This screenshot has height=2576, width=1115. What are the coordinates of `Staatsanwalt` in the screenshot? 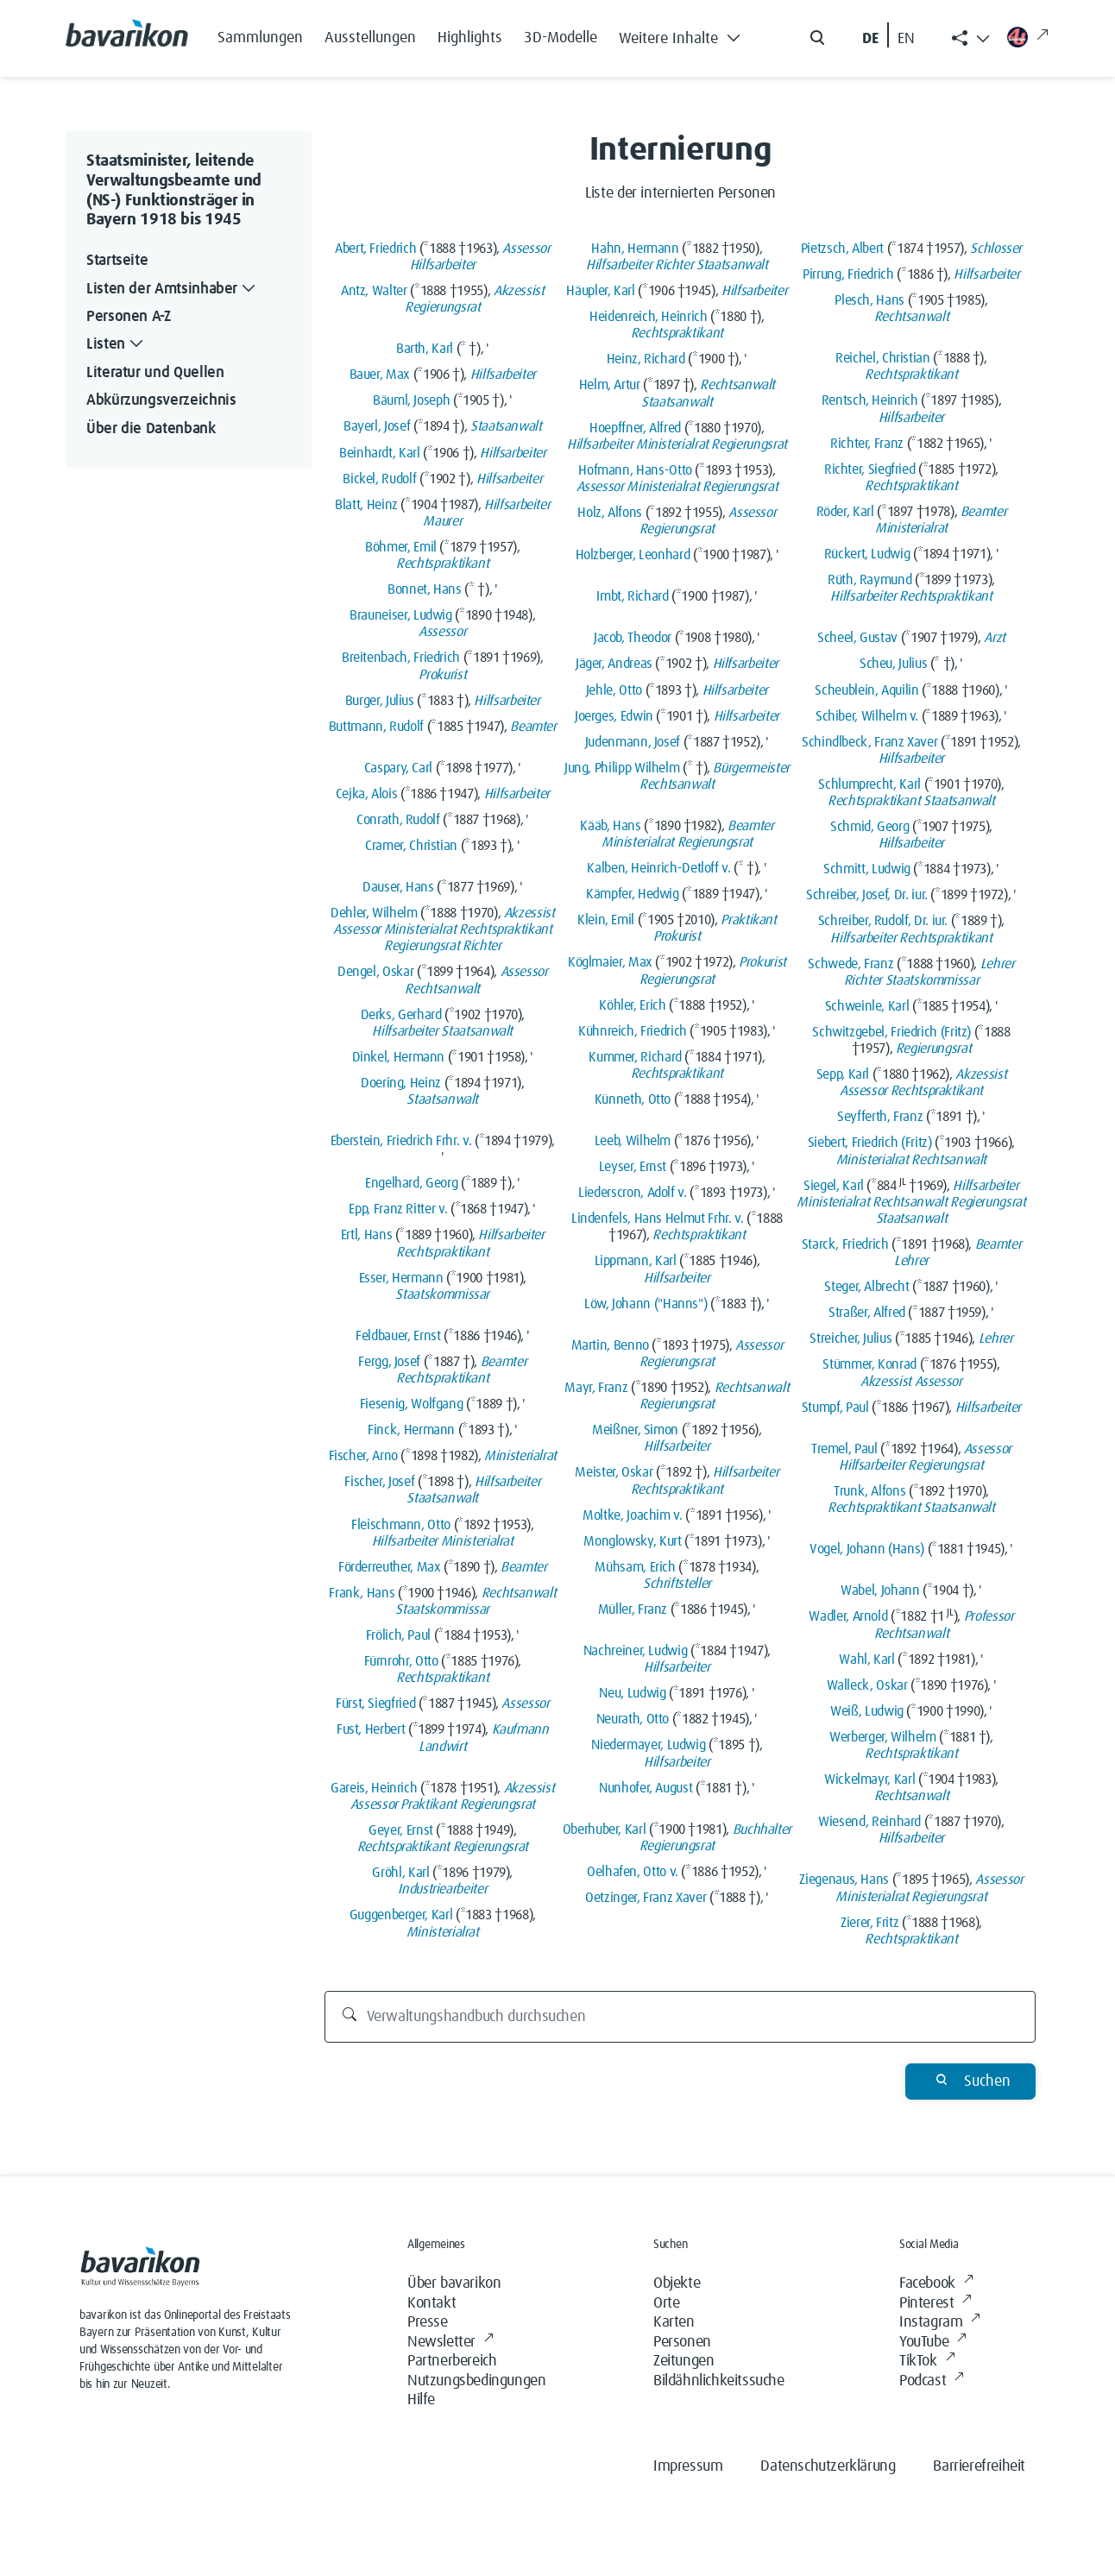 It's located at (506, 426).